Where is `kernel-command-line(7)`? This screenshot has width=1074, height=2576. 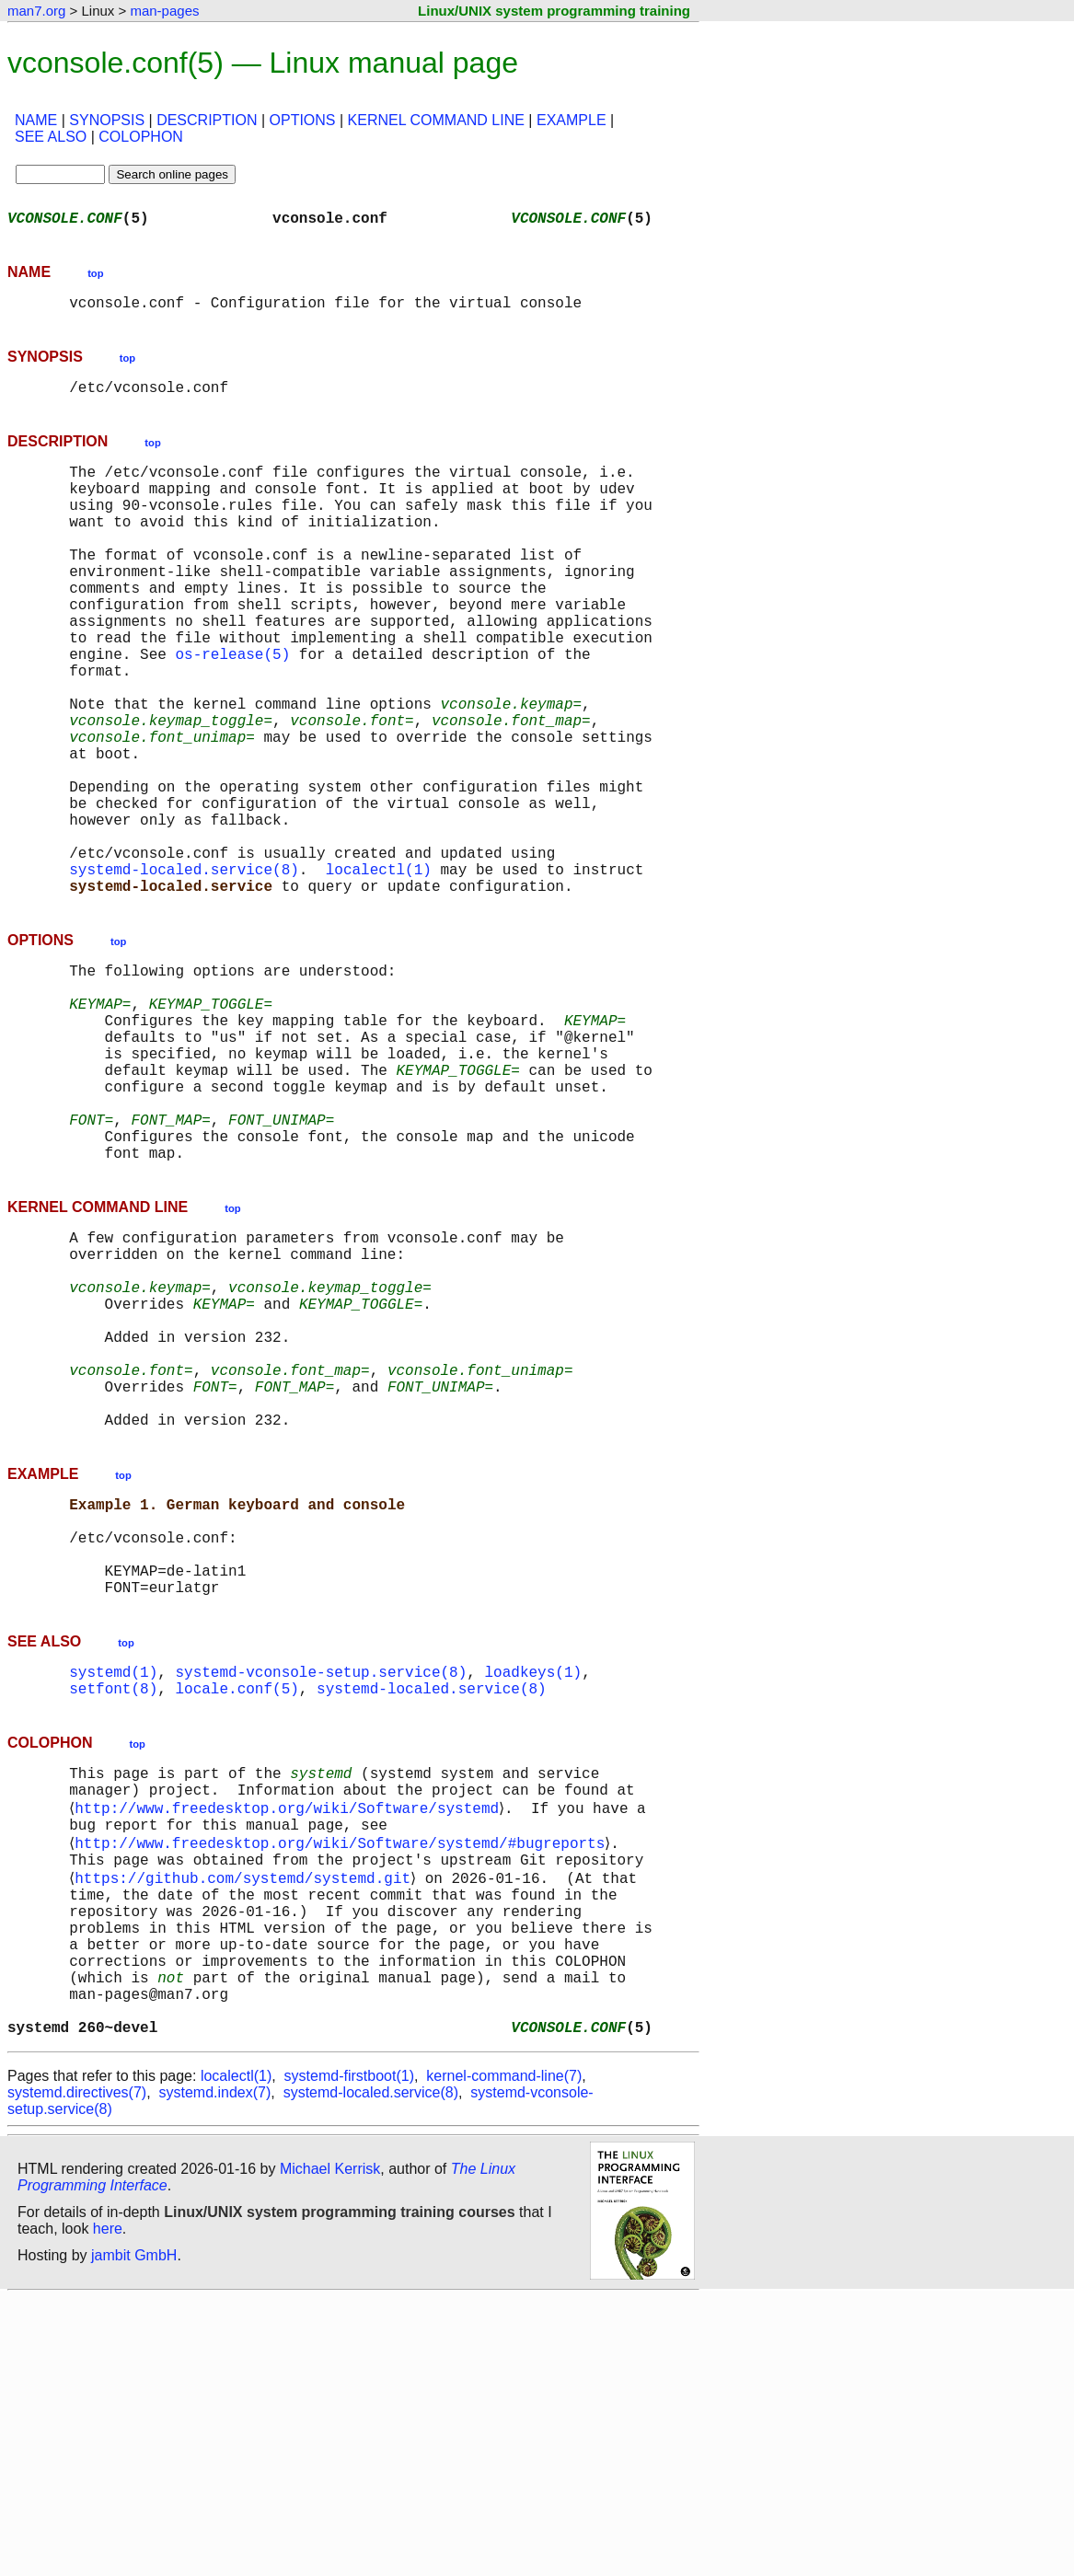 kernel-command-line(7) is located at coordinates (504, 2354).